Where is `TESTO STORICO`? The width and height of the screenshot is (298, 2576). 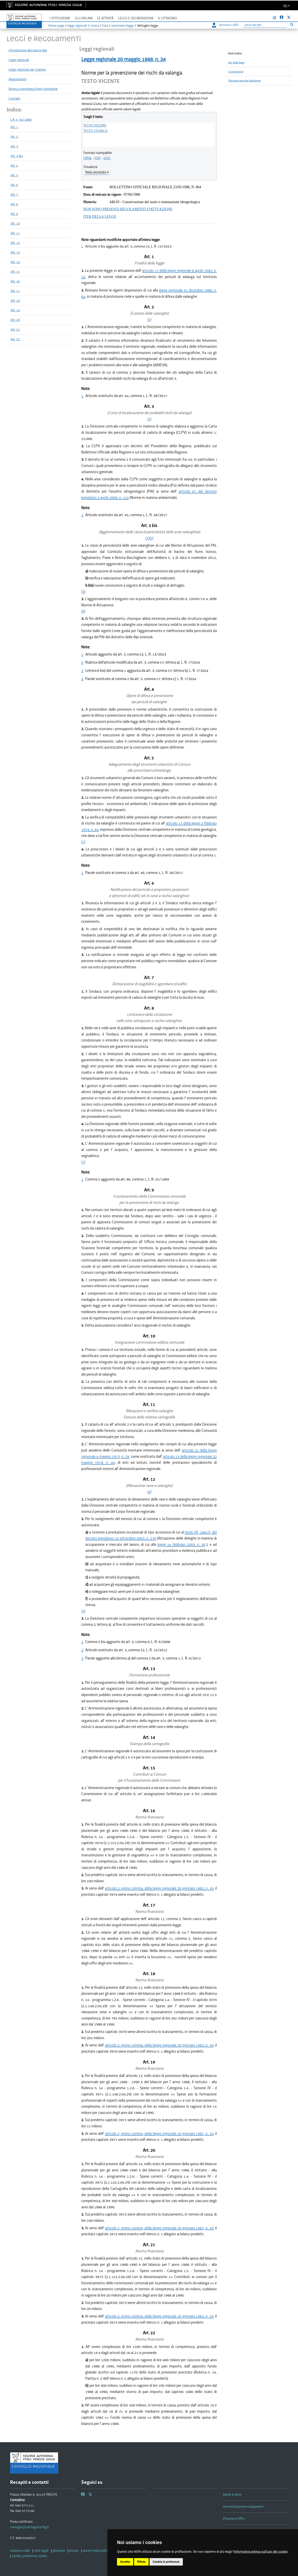 TESTO STORICO is located at coordinates (95, 131).